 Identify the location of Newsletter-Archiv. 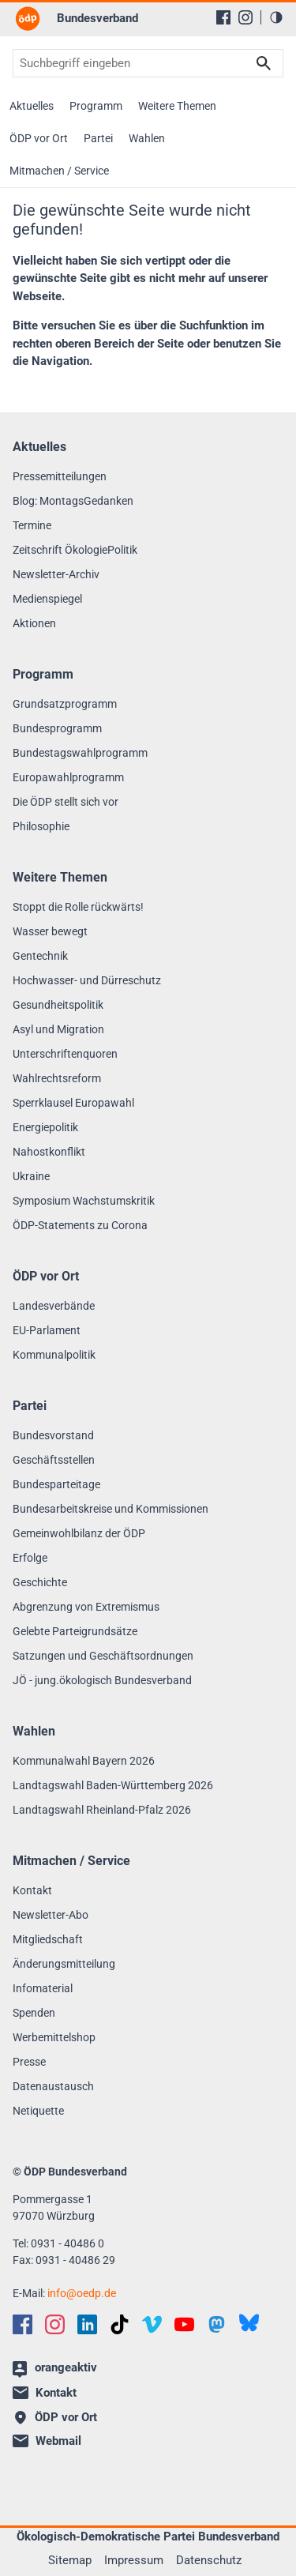
(56, 574).